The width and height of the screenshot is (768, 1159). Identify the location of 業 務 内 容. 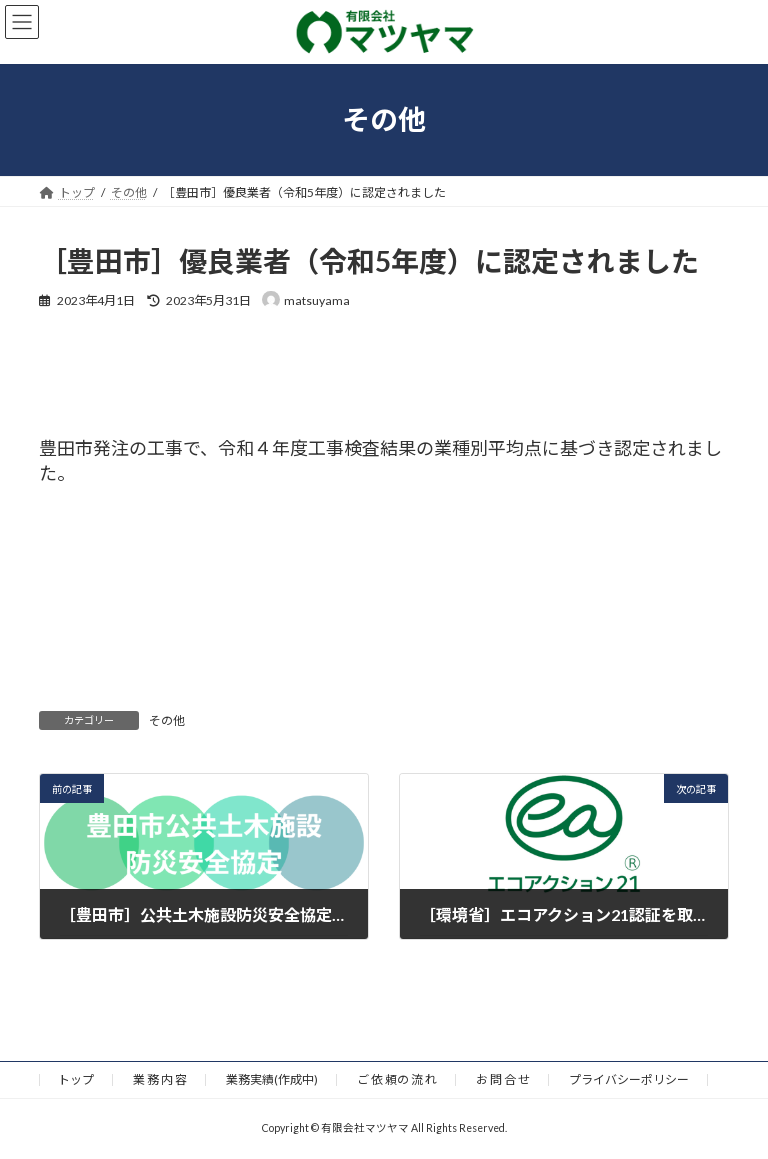
(160, 1079).